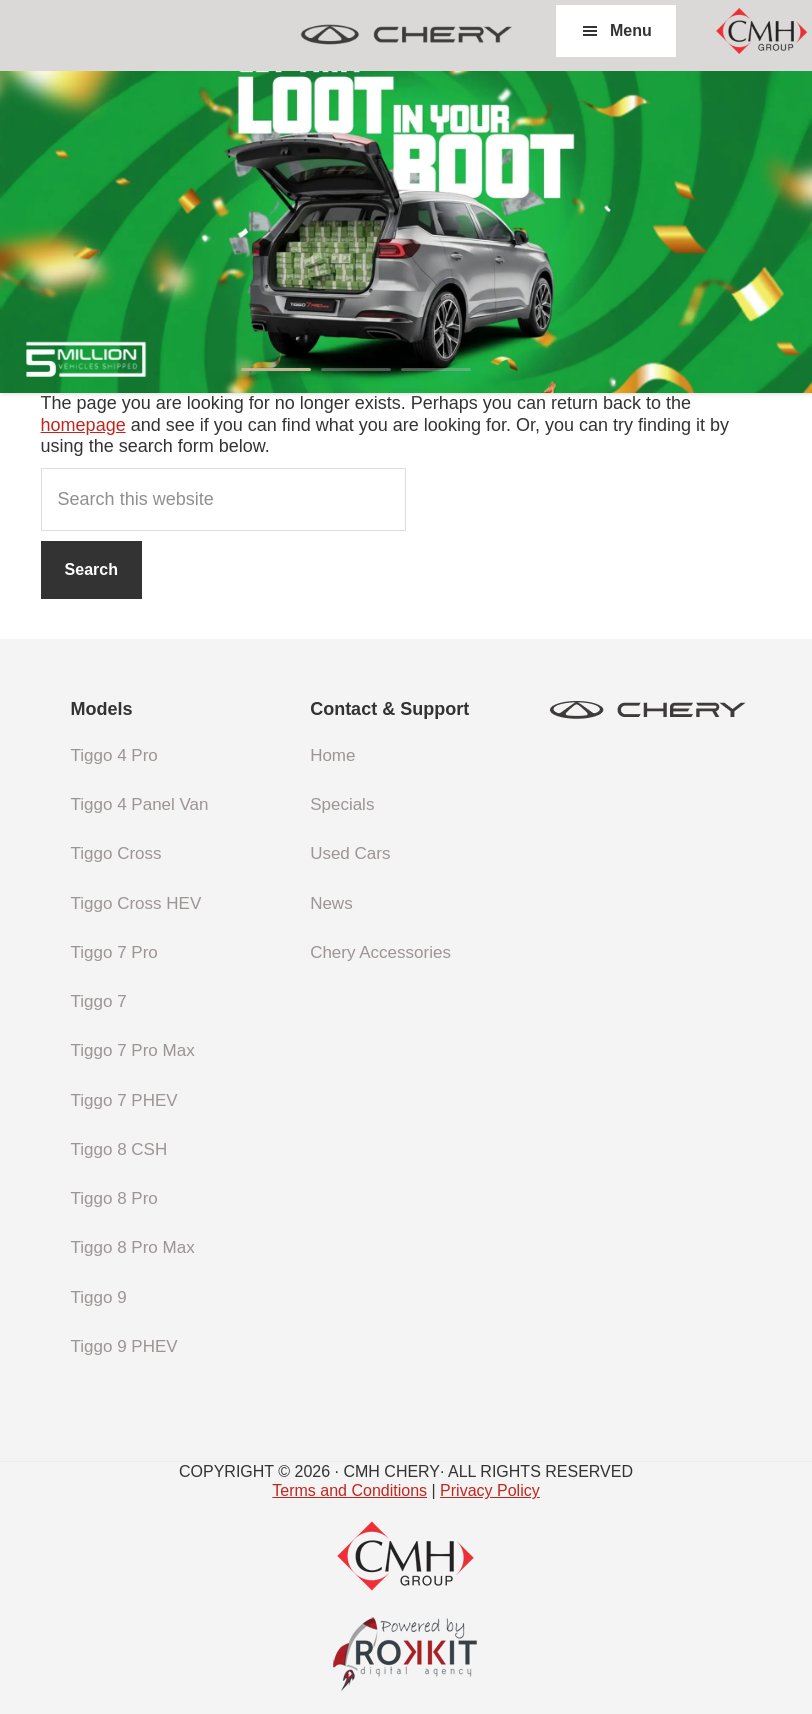 The image size is (812, 1714). What do you see at coordinates (349, 1490) in the screenshot?
I see `Terms and Conditions` at bounding box center [349, 1490].